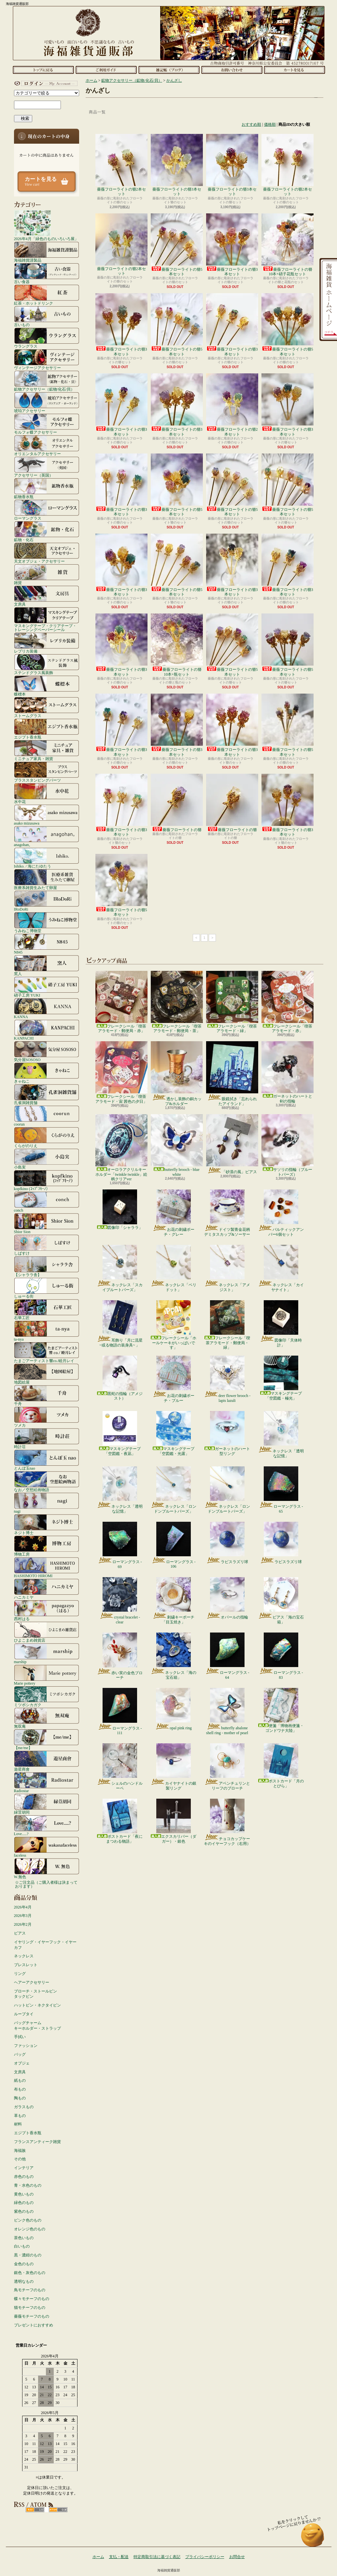  Describe the element at coordinates (46, 1244) in the screenshot. I see `しばすけ` at that location.